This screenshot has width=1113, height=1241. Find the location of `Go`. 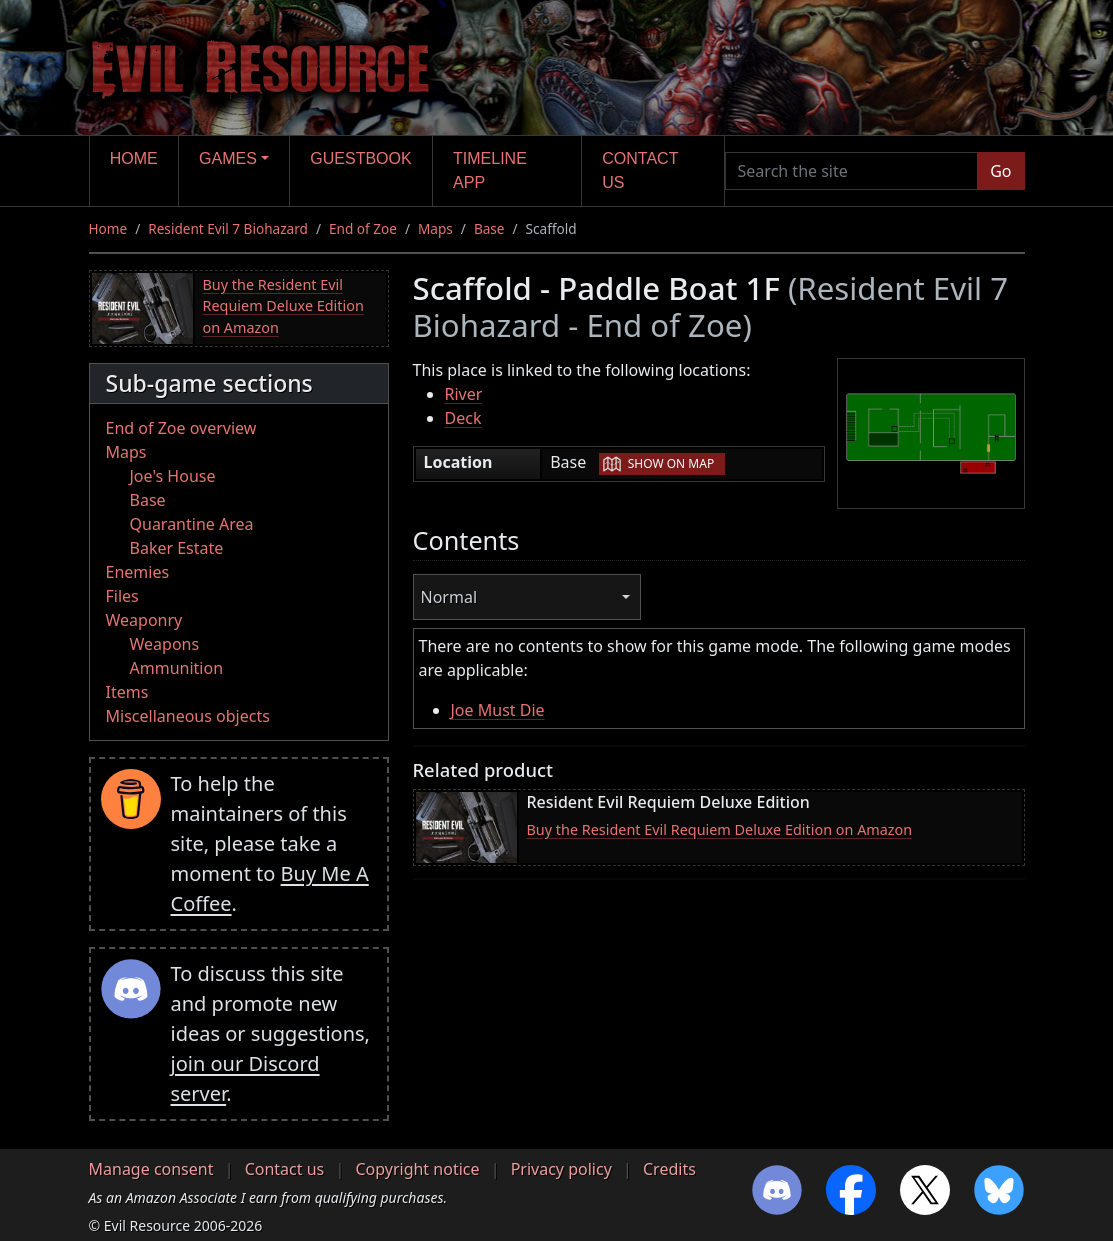

Go is located at coordinates (1000, 171).